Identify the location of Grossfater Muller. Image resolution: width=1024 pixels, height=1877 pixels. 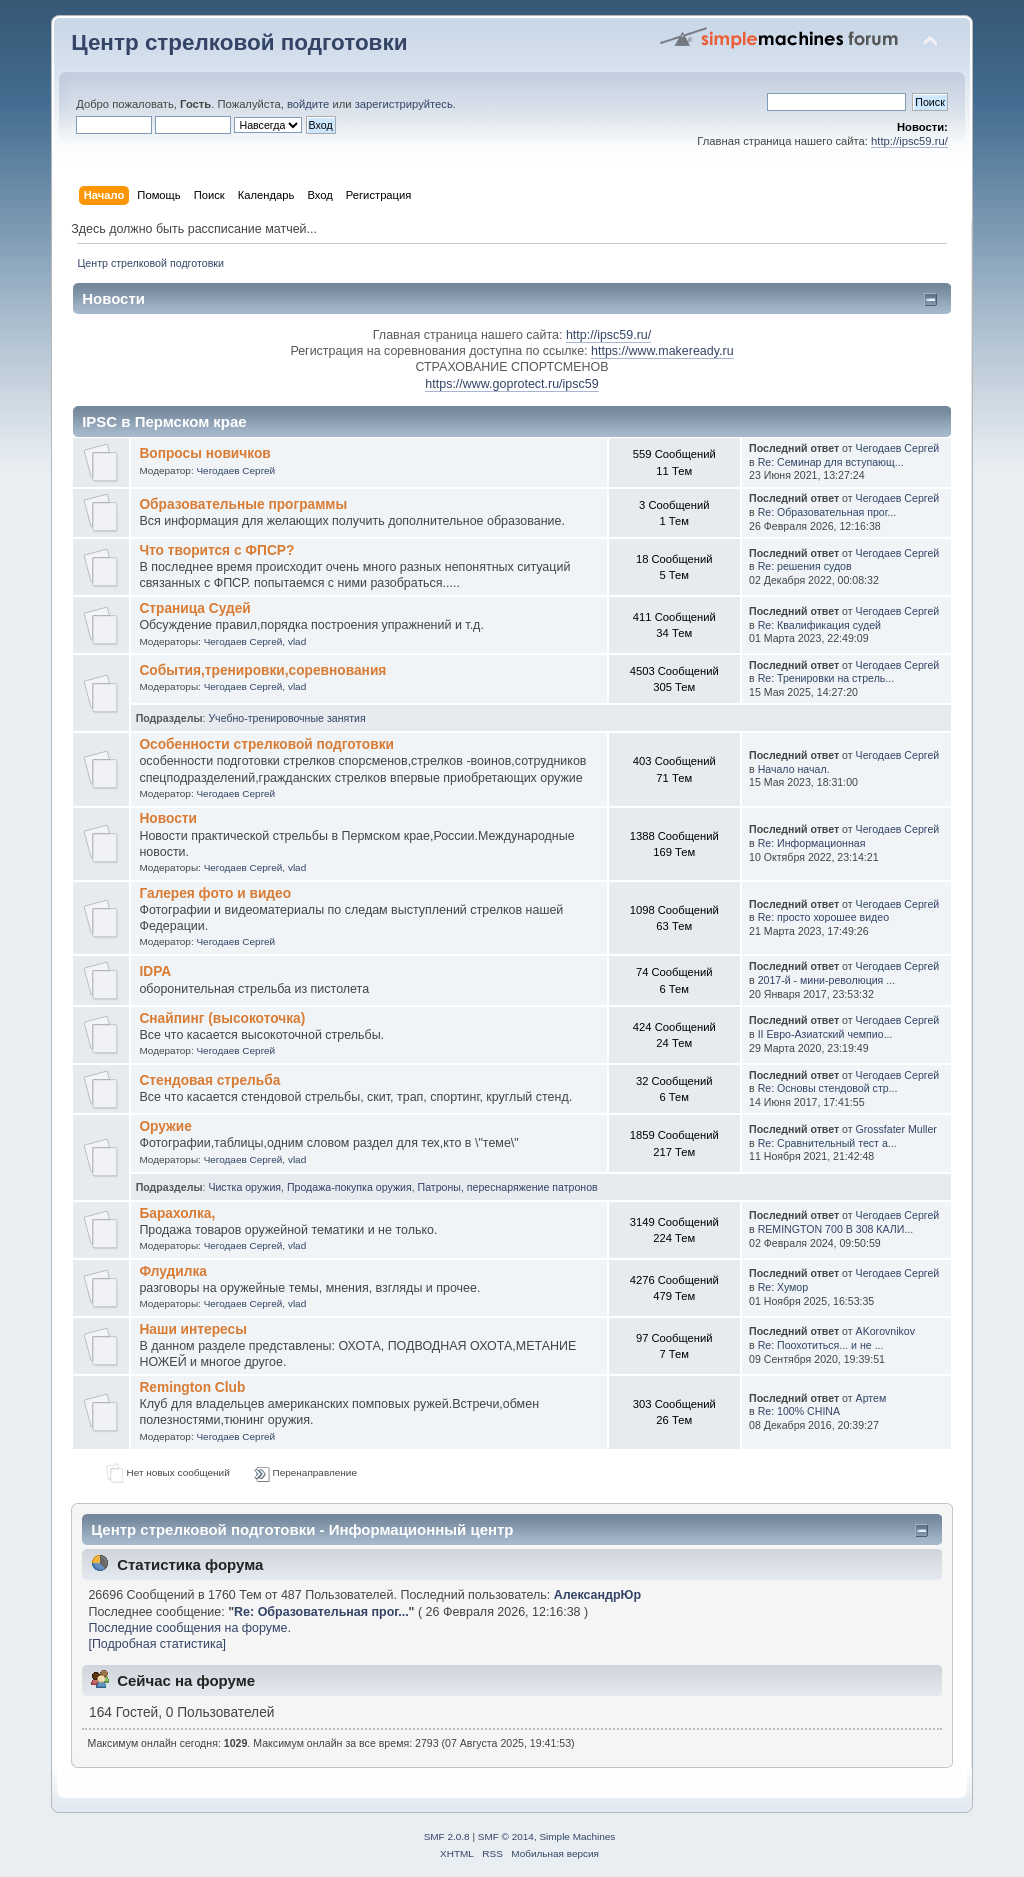
(896, 1129).